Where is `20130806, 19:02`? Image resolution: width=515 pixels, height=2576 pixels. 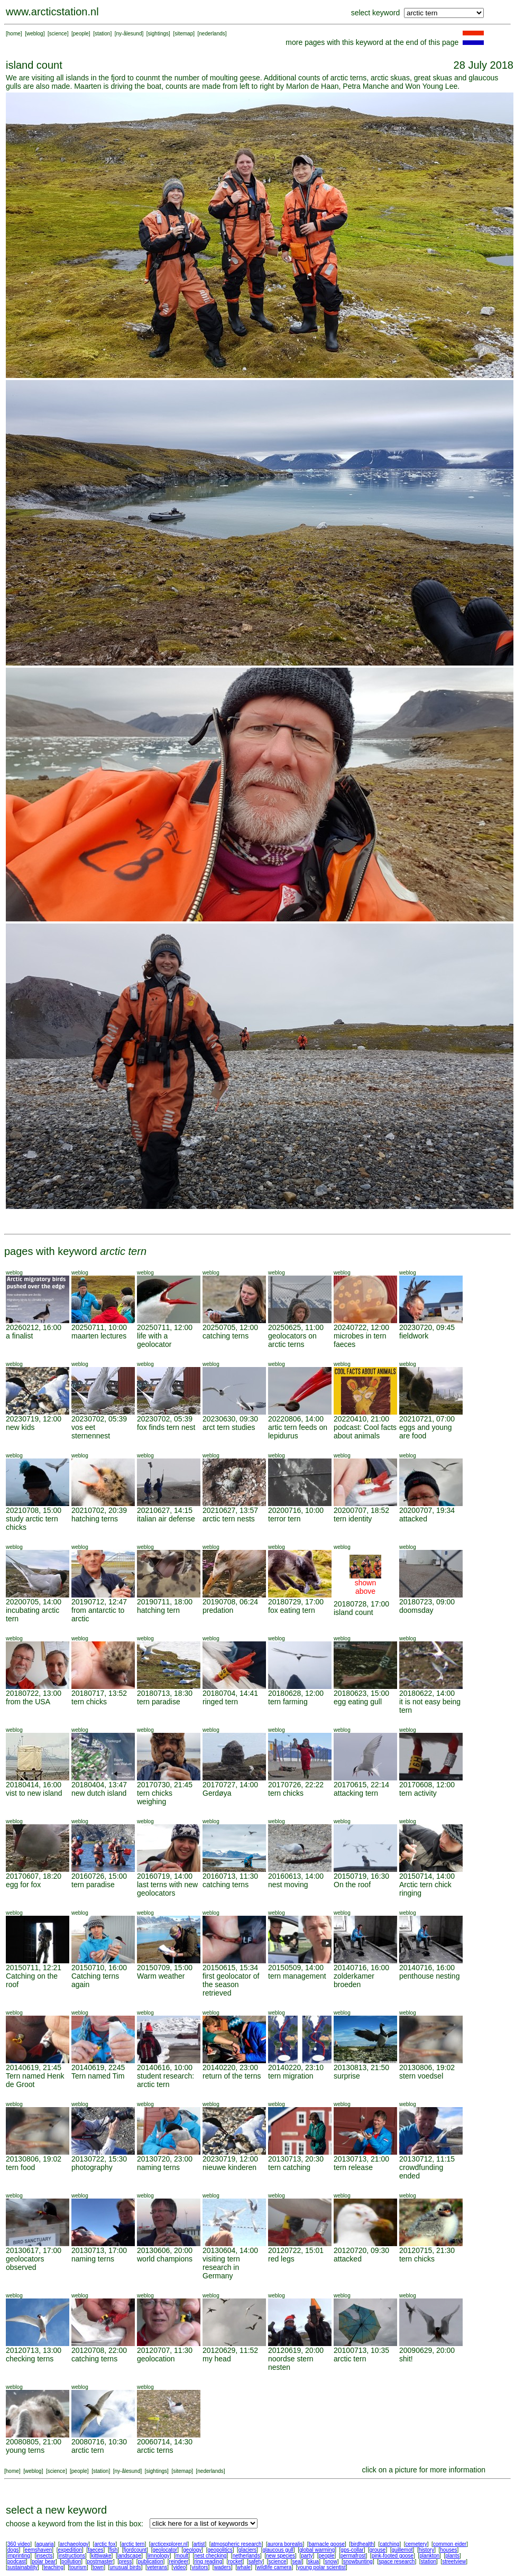 20130806, 19:02 is located at coordinates (427, 2067).